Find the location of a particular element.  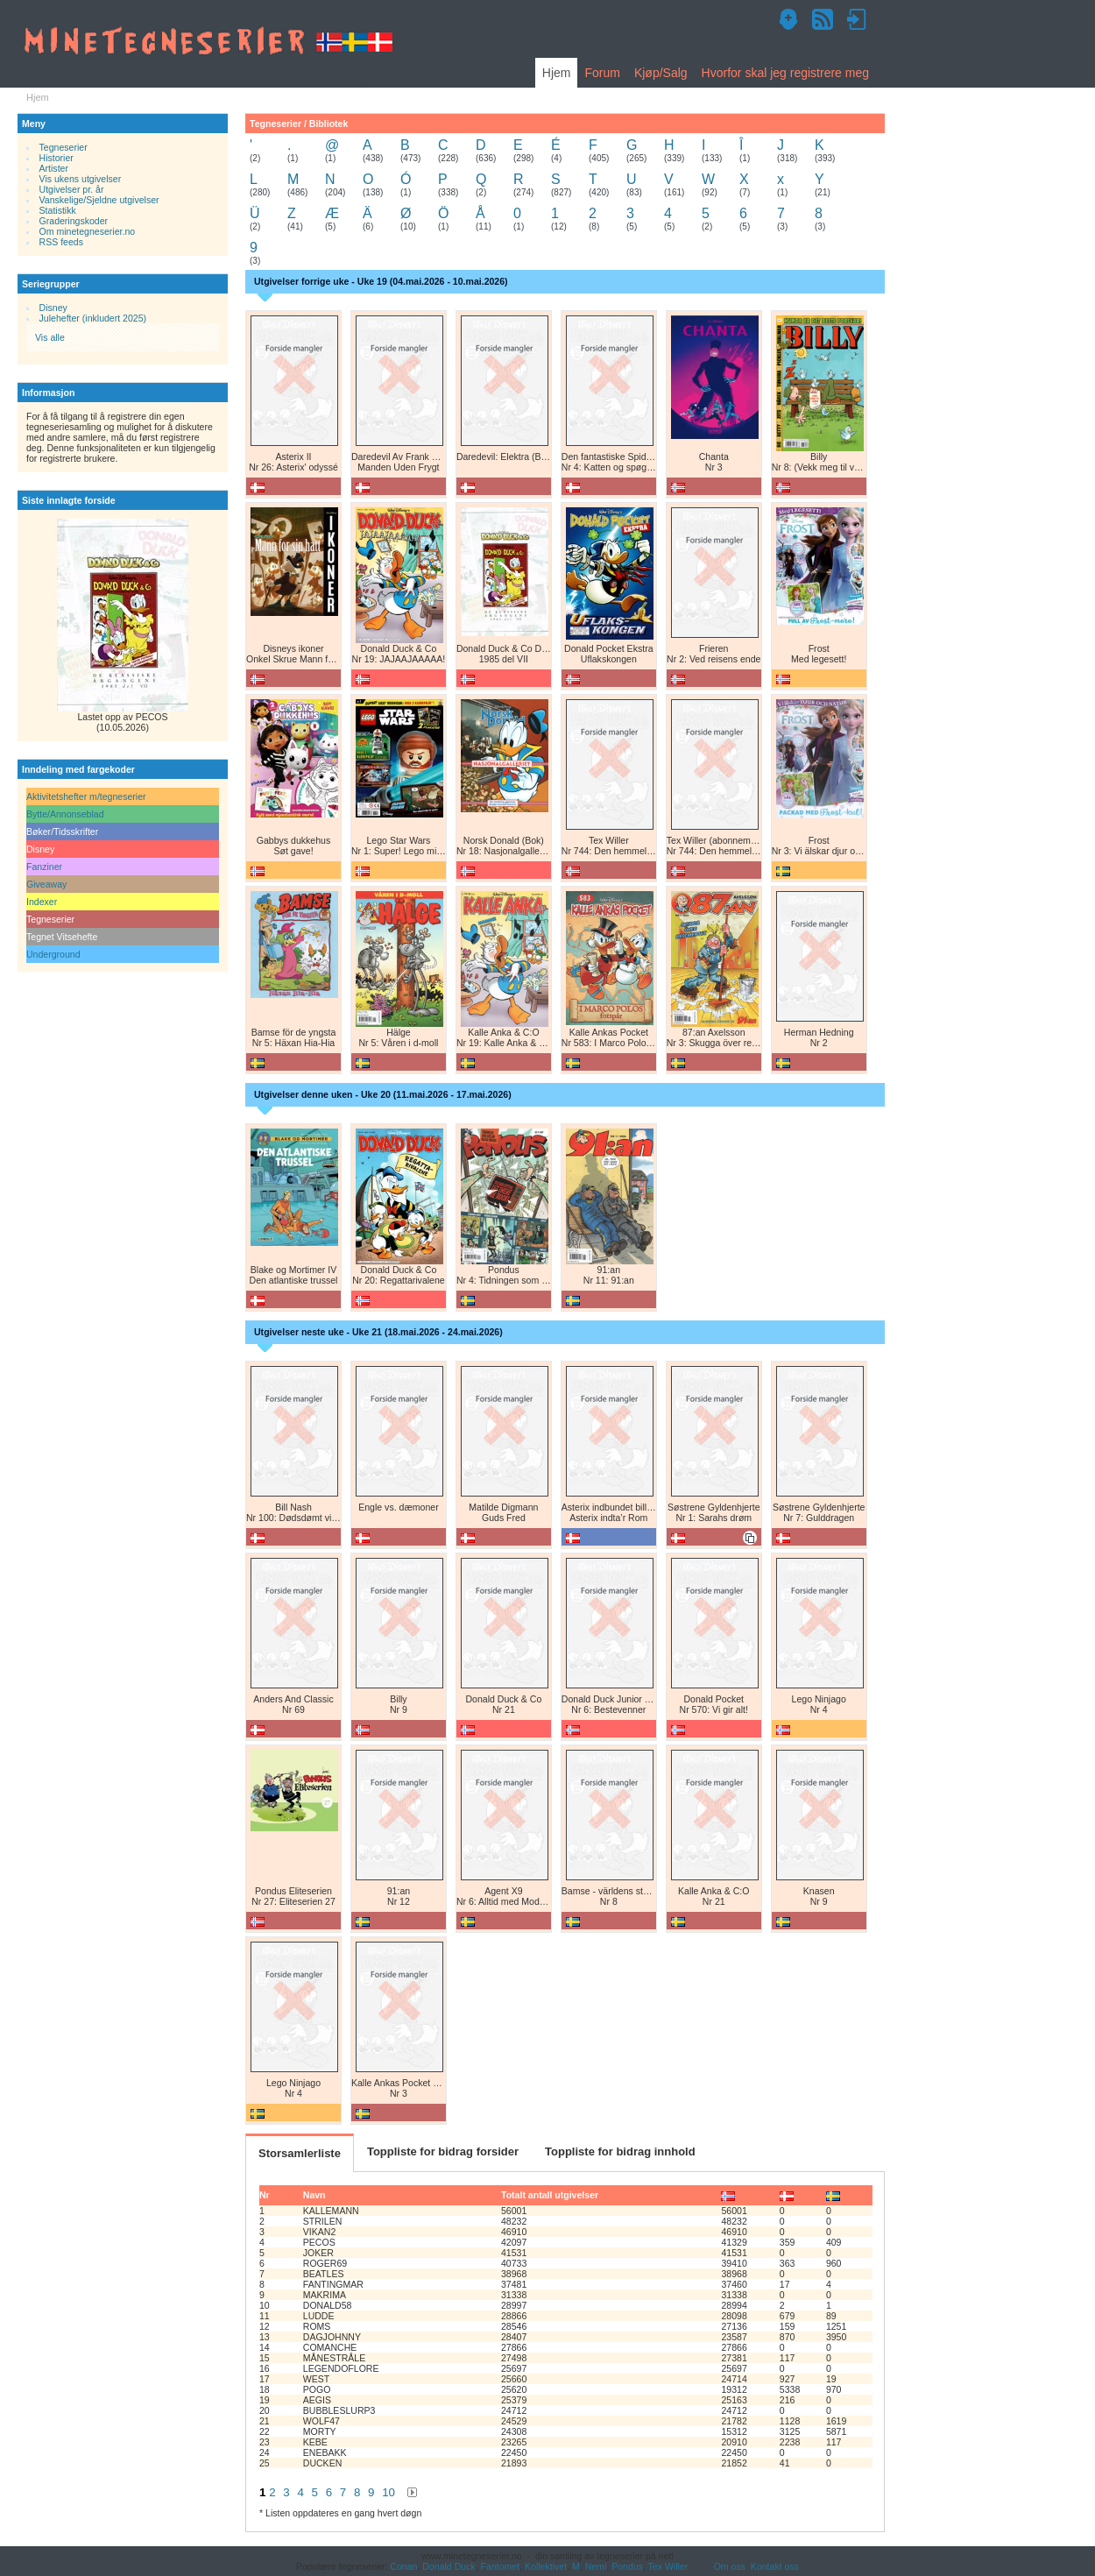

Tegnet Vitsehefte is located at coordinates (61, 936).